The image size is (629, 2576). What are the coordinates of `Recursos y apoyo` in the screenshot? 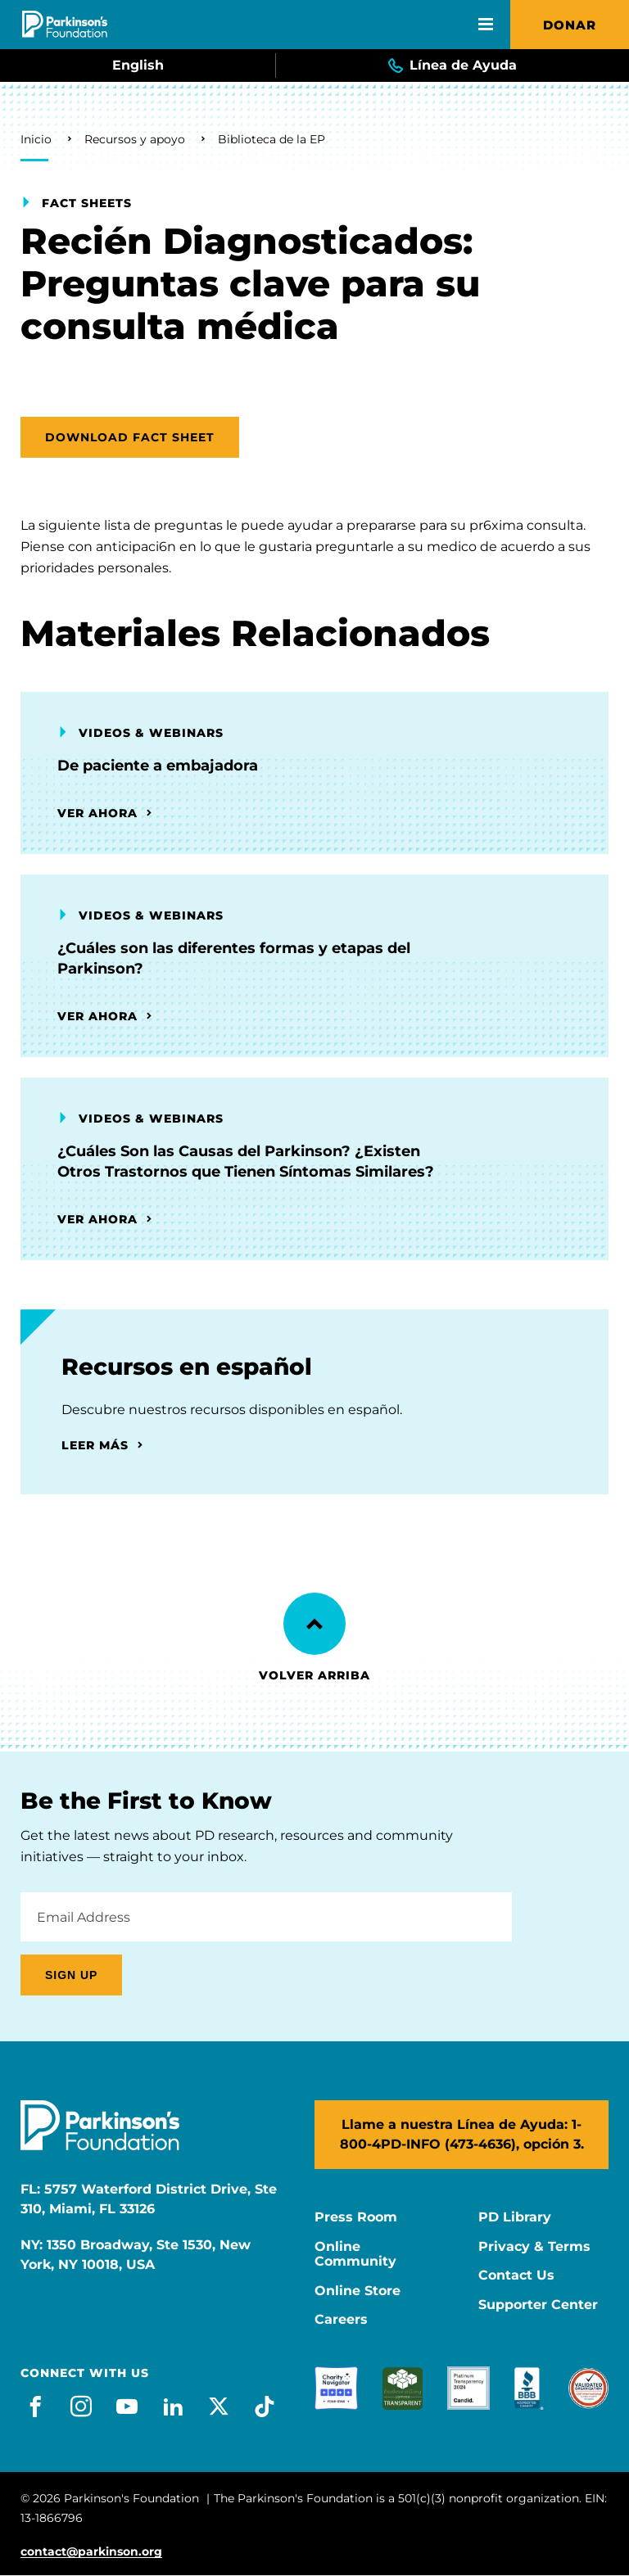 It's located at (134, 139).